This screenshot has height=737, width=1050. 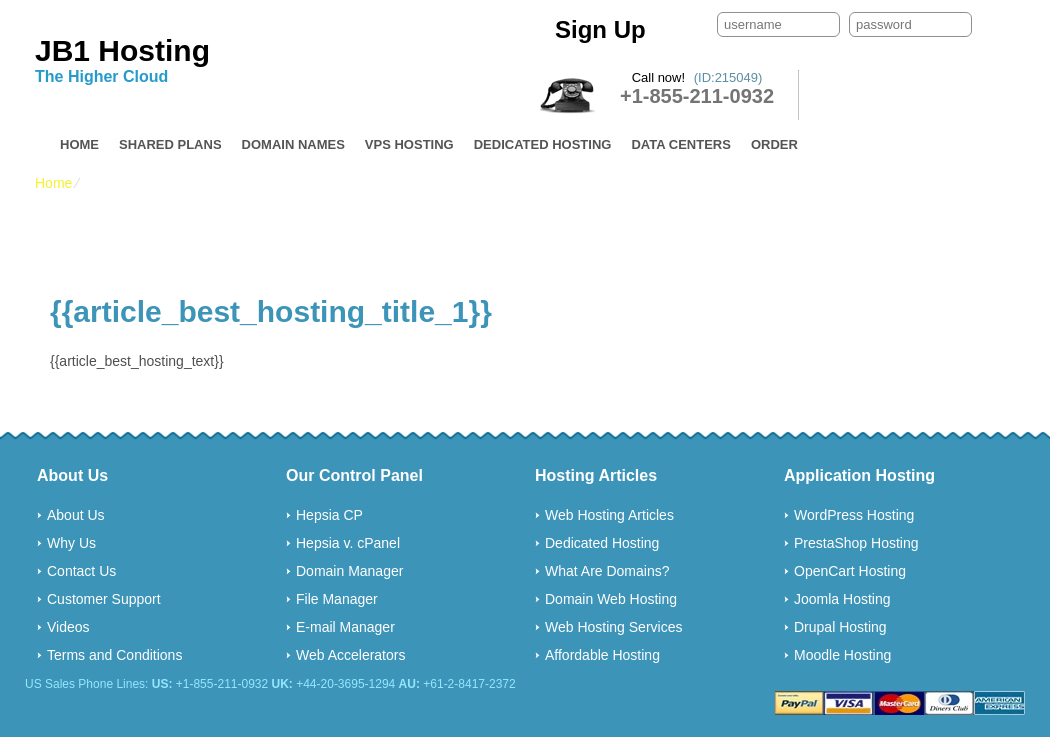 What do you see at coordinates (114, 655) in the screenshot?
I see `Terms and Conditions` at bounding box center [114, 655].